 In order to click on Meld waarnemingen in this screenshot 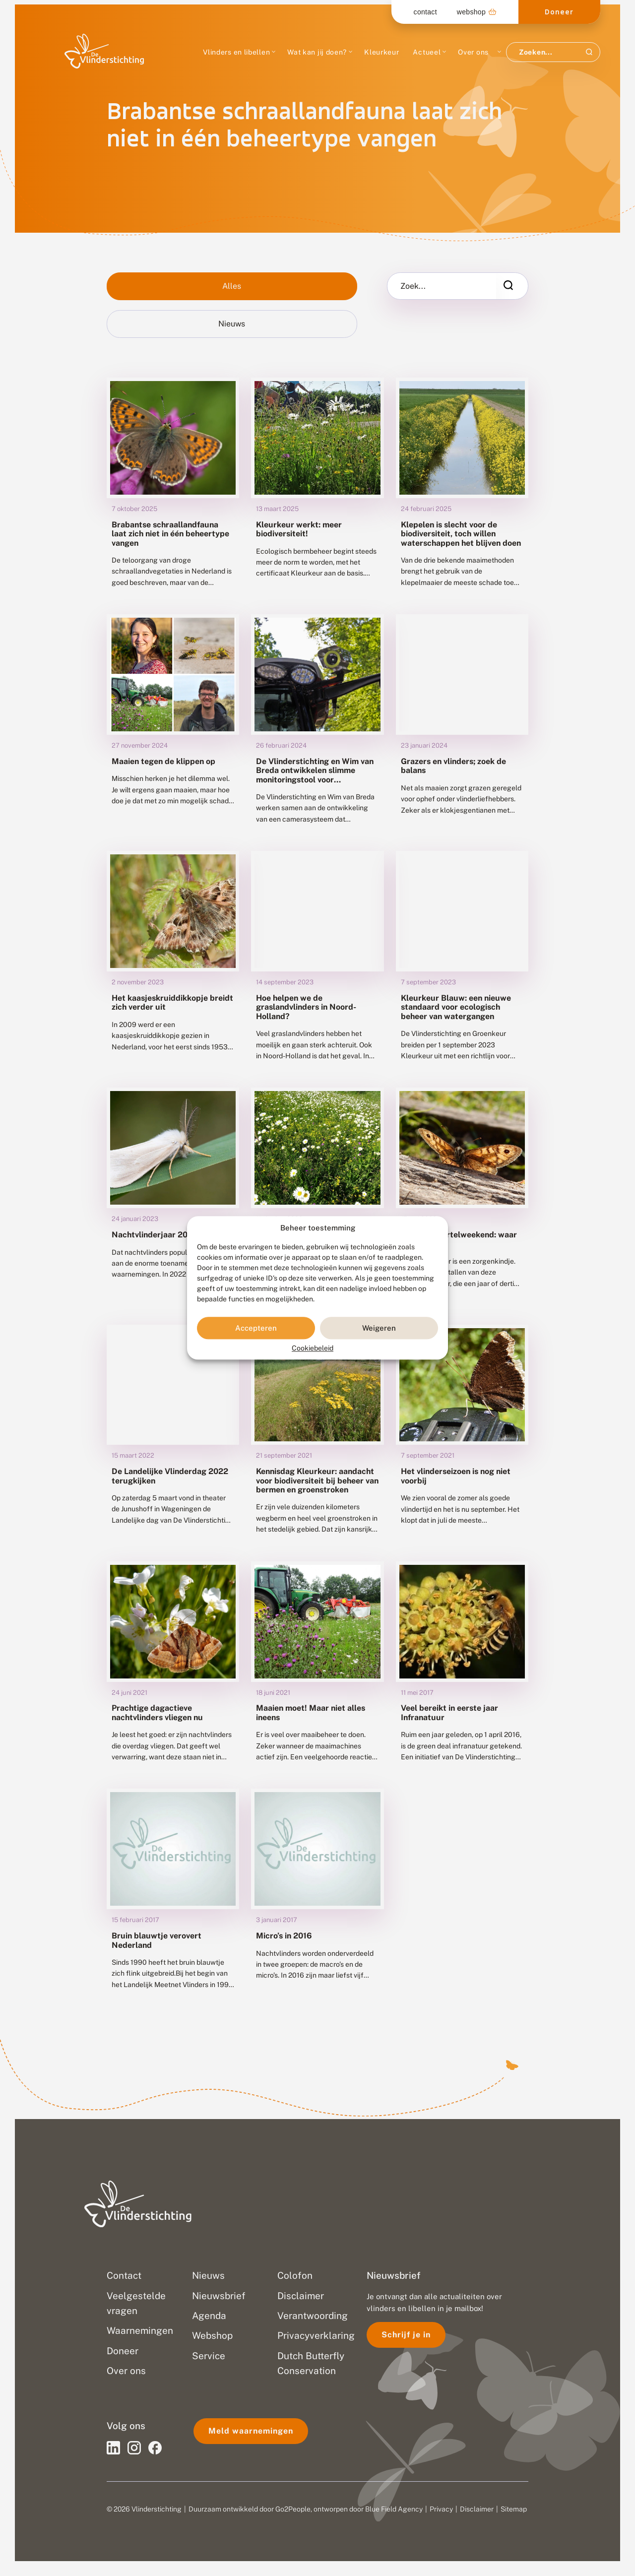, I will do `click(250, 2431)`.